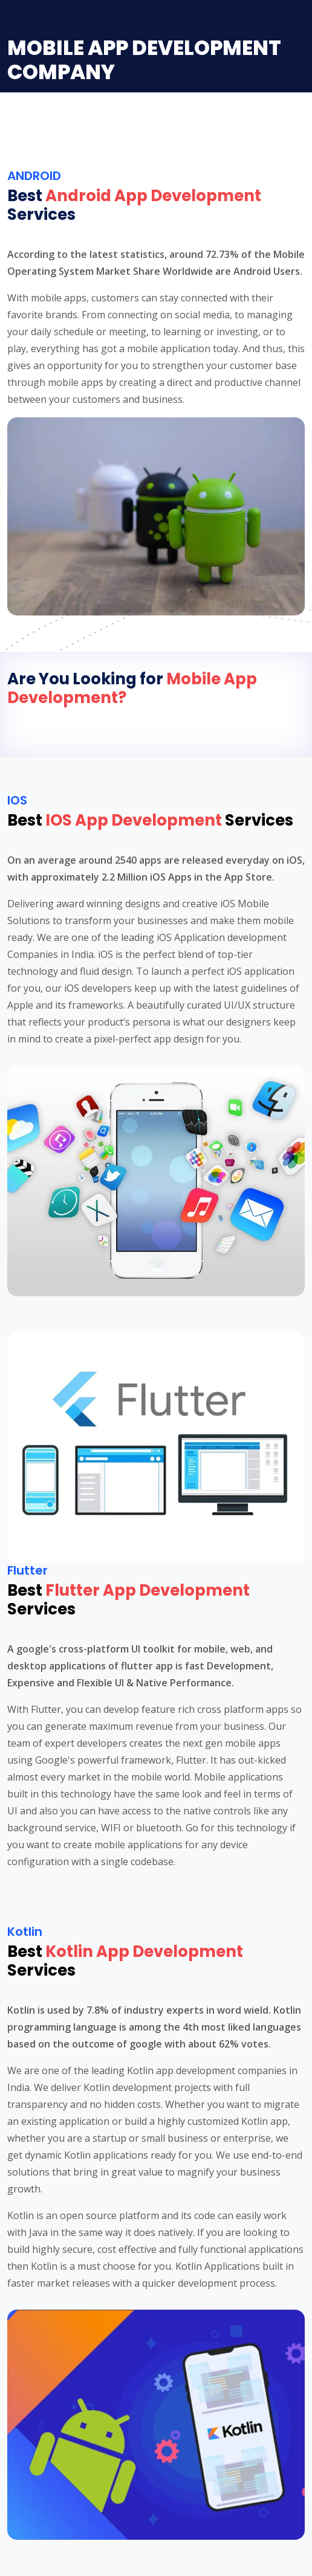 The height and width of the screenshot is (2576, 312). Describe the element at coordinates (153, 196) in the screenshot. I see `Android App Development` at that location.